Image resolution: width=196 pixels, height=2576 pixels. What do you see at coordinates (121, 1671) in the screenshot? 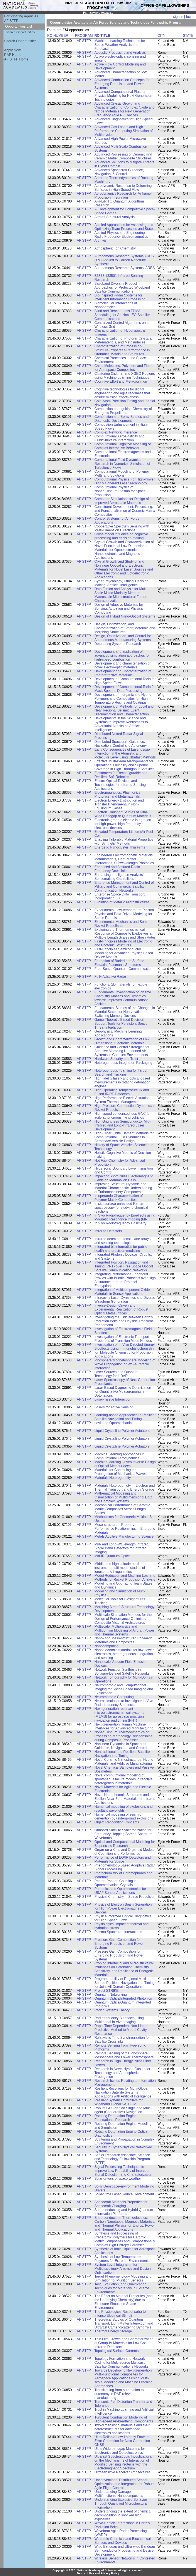
I see `Network Function Synthesis in Software-Defined Satellite Networks` at bounding box center [121, 1671].